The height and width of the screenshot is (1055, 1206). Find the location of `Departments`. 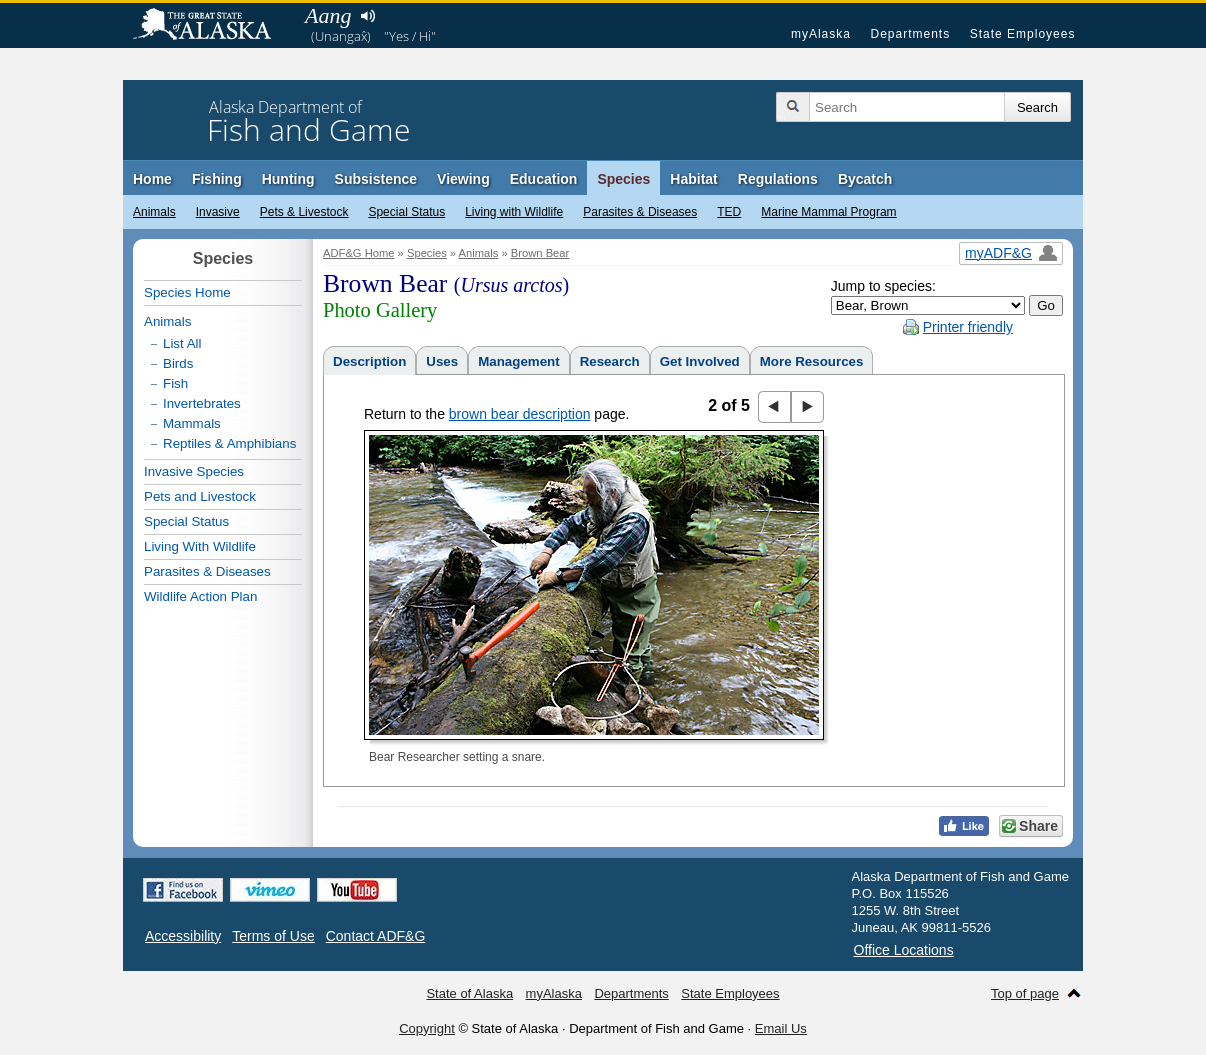

Departments is located at coordinates (910, 34).